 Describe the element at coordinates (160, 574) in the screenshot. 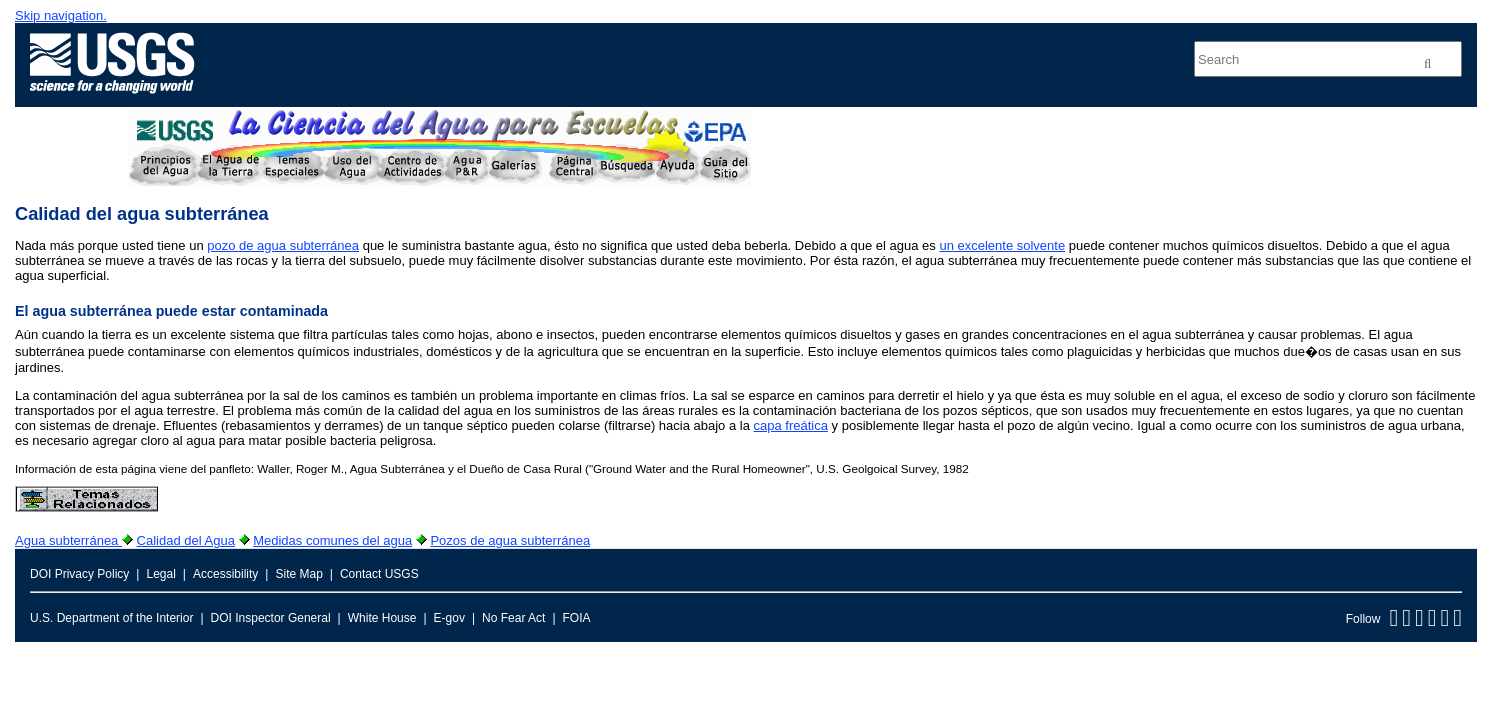

I see `Legal` at that location.